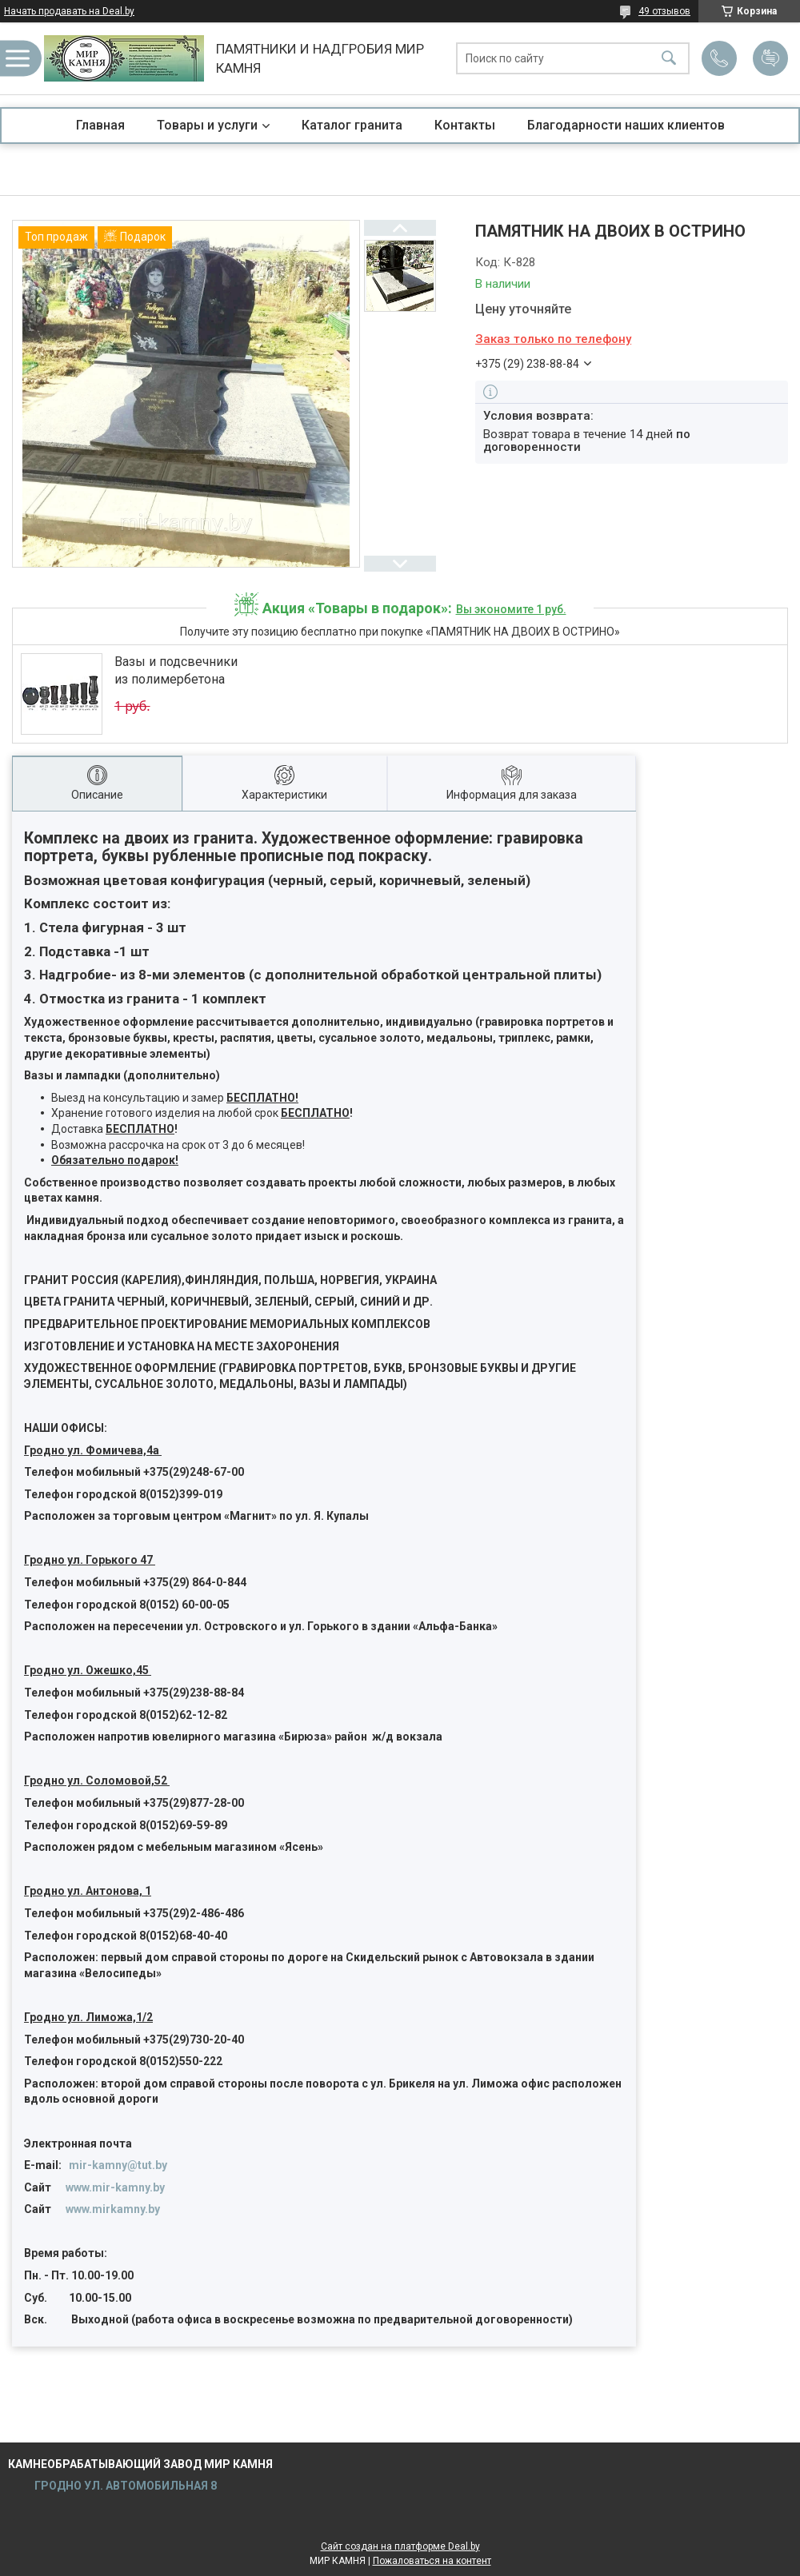 The height and width of the screenshot is (2576, 800). What do you see at coordinates (432, 2560) in the screenshot?
I see `Пожаловаться на контент` at bounding box center [432, 2560].